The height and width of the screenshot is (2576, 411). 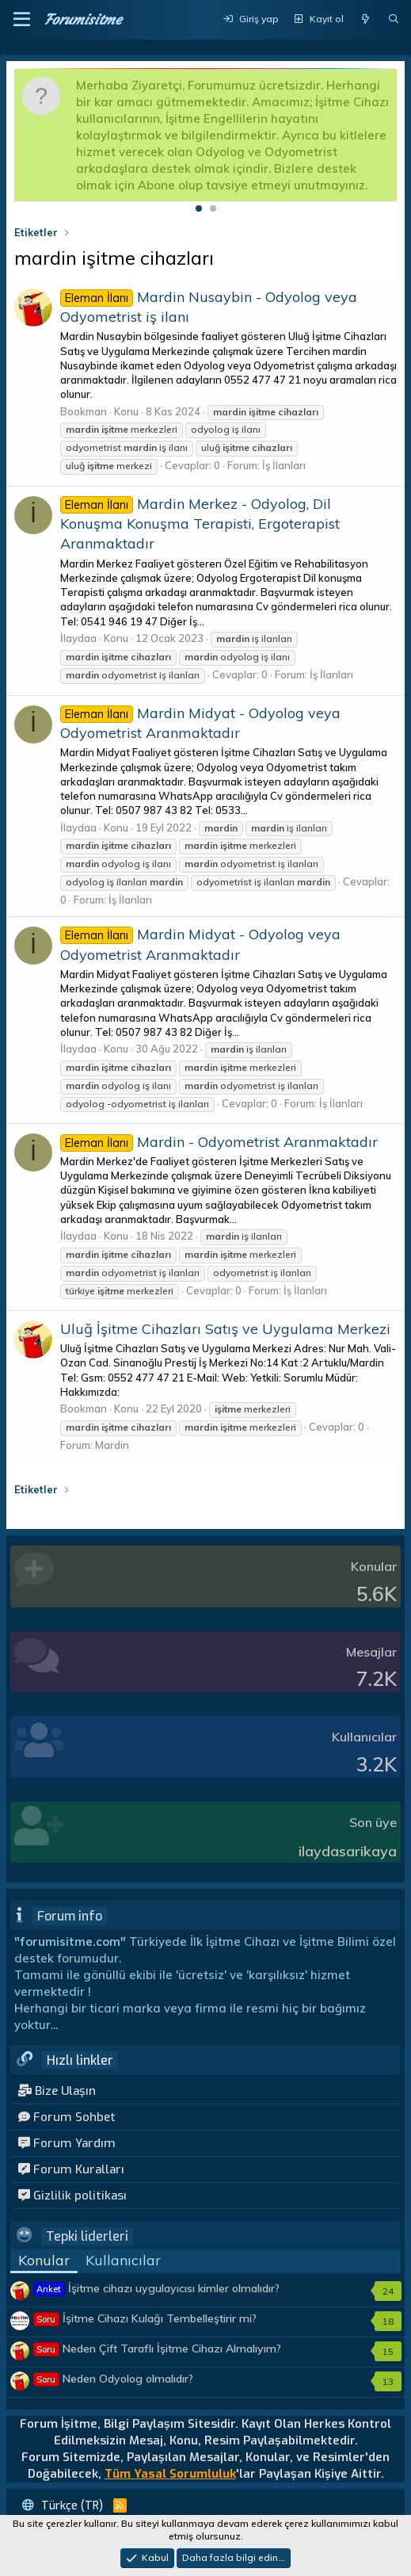 What do you see at coordinates (145, 2318) in the screenshot?
I see `İşitme Cihazı Kulağı Tembelleştirir mi?` at bounding box center [145, 2318].